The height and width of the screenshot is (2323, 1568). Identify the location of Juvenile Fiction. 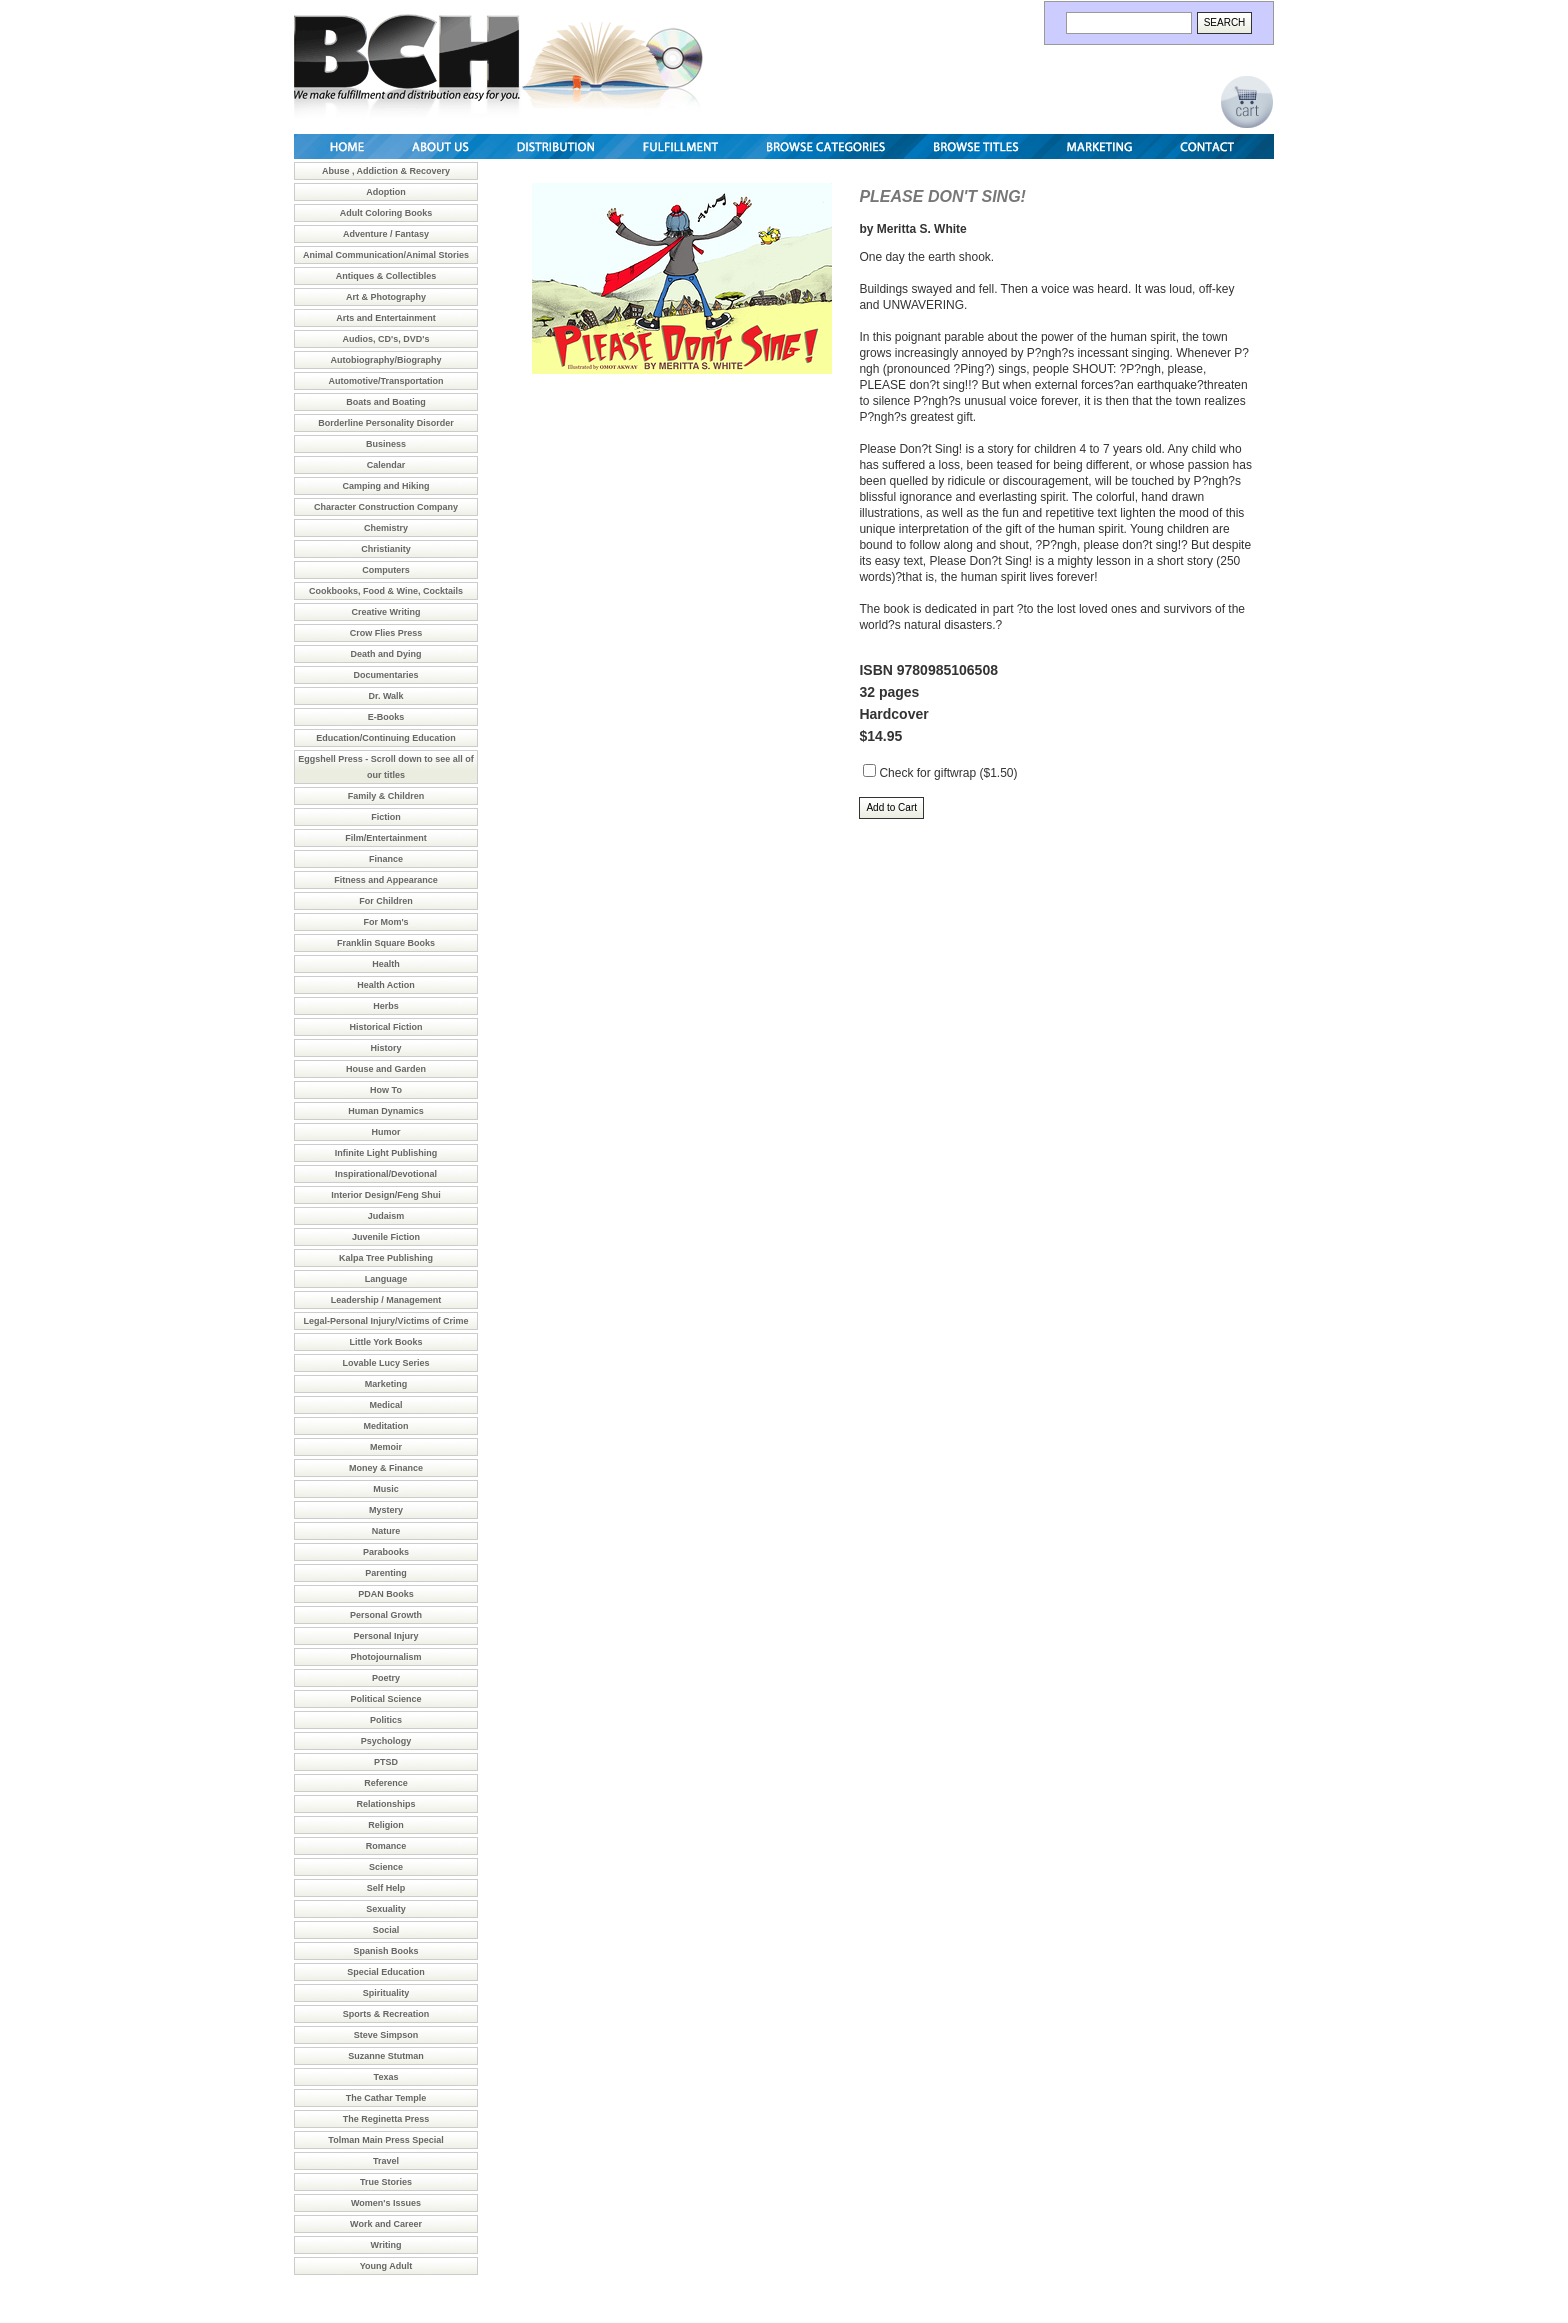
(386, 1237).